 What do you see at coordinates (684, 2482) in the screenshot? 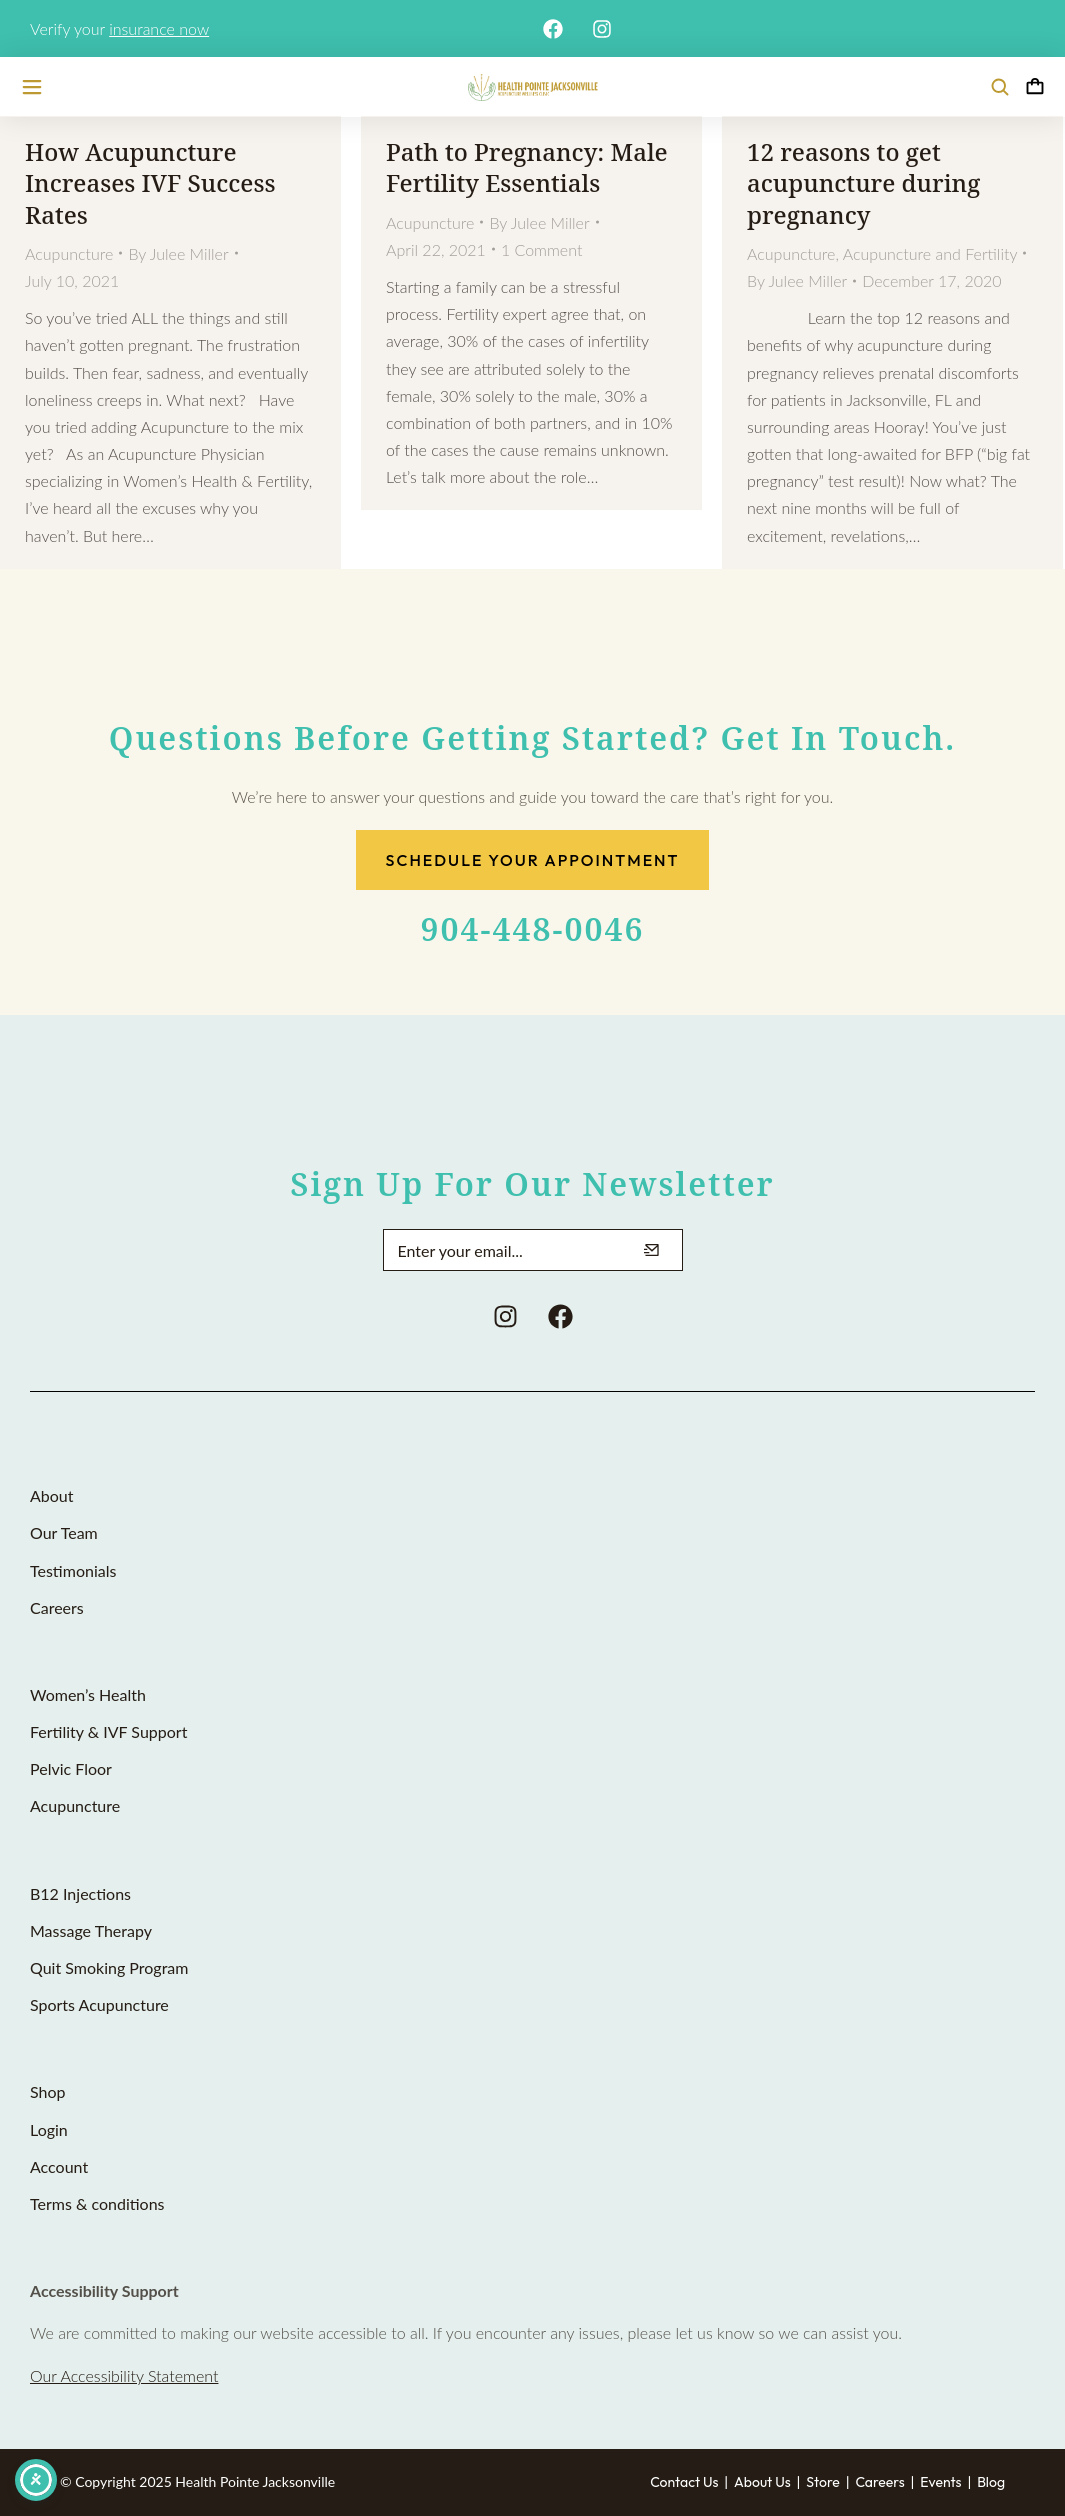
I see `Contact Us` at bounding box center [684, 2482].